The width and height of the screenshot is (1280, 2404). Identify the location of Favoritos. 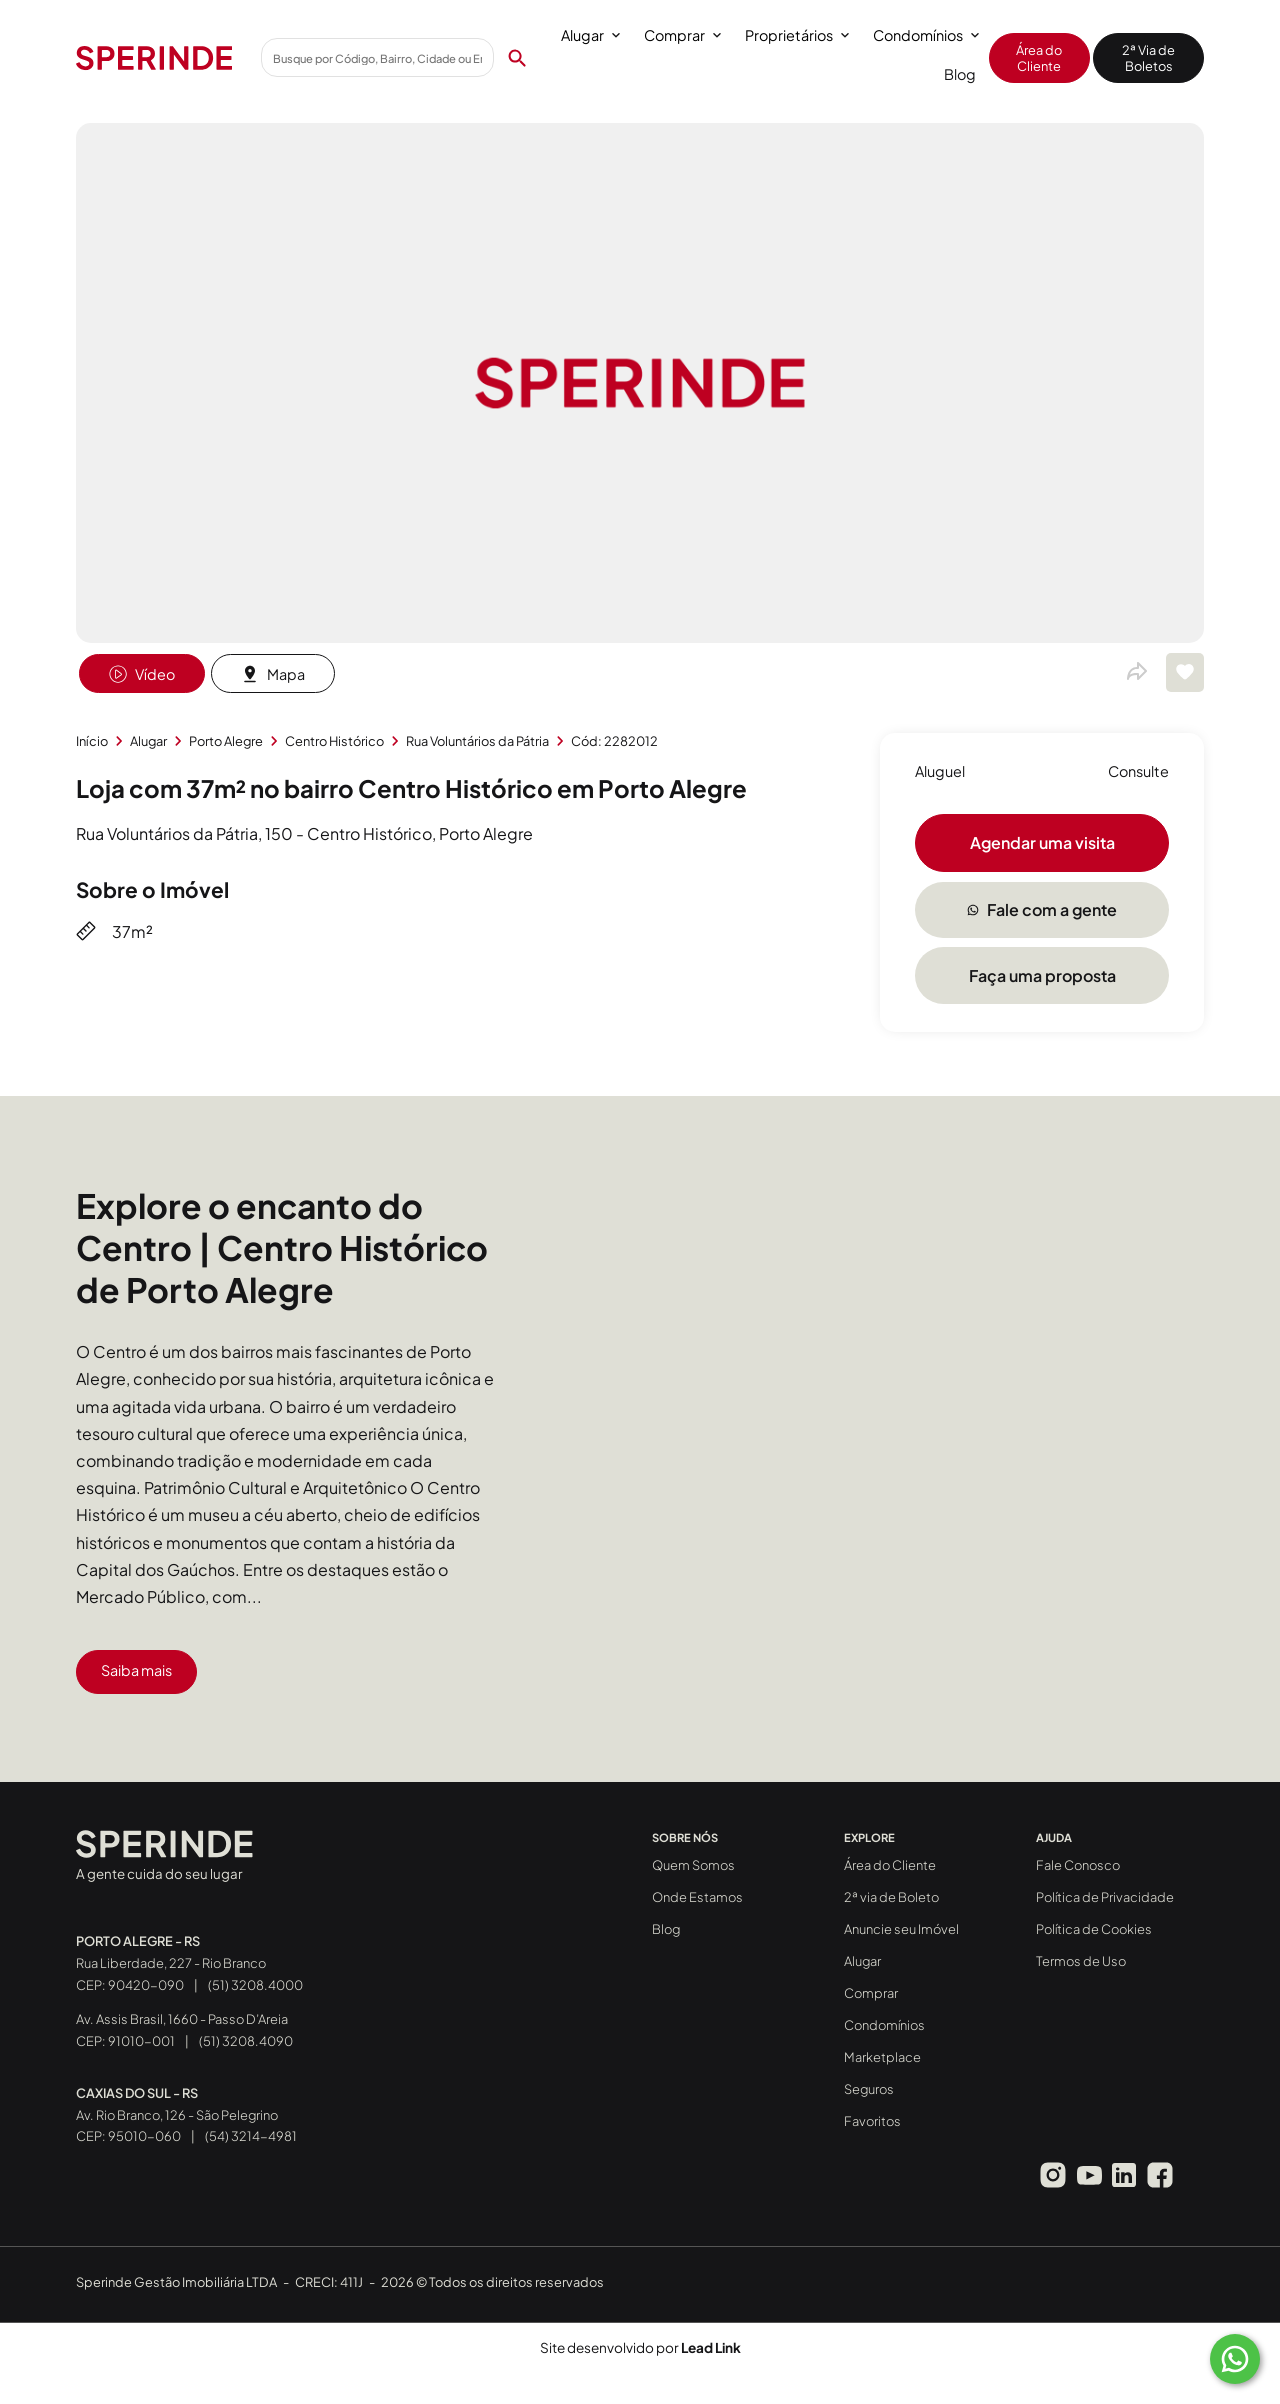
(872, 2121).